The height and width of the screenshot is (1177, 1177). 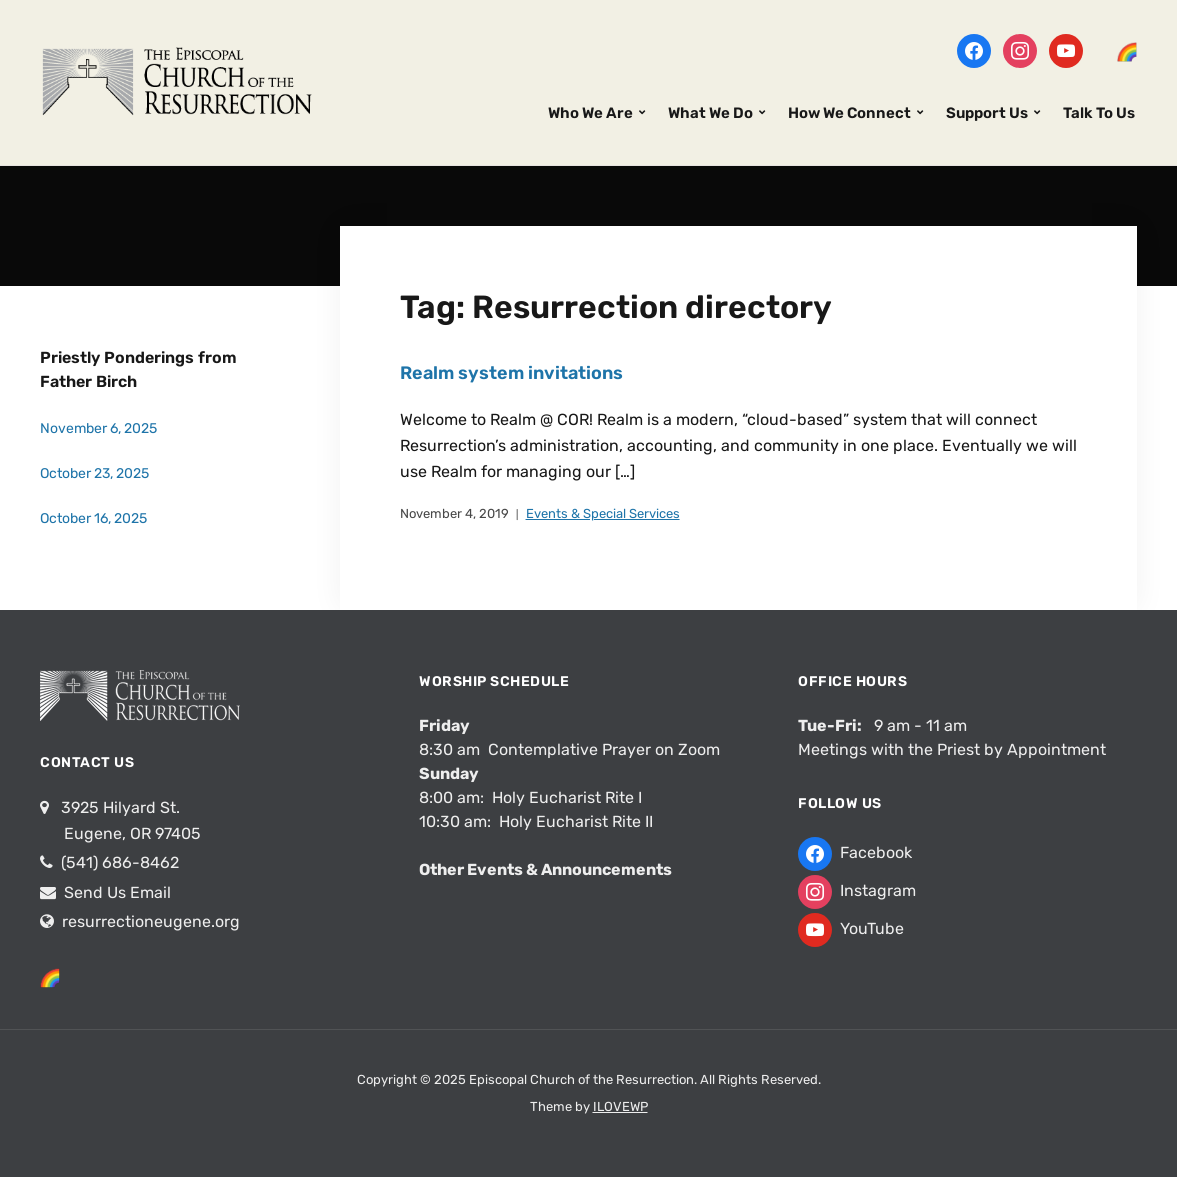 I want to click on ILOVEWP, so click(x=620, y=1106).